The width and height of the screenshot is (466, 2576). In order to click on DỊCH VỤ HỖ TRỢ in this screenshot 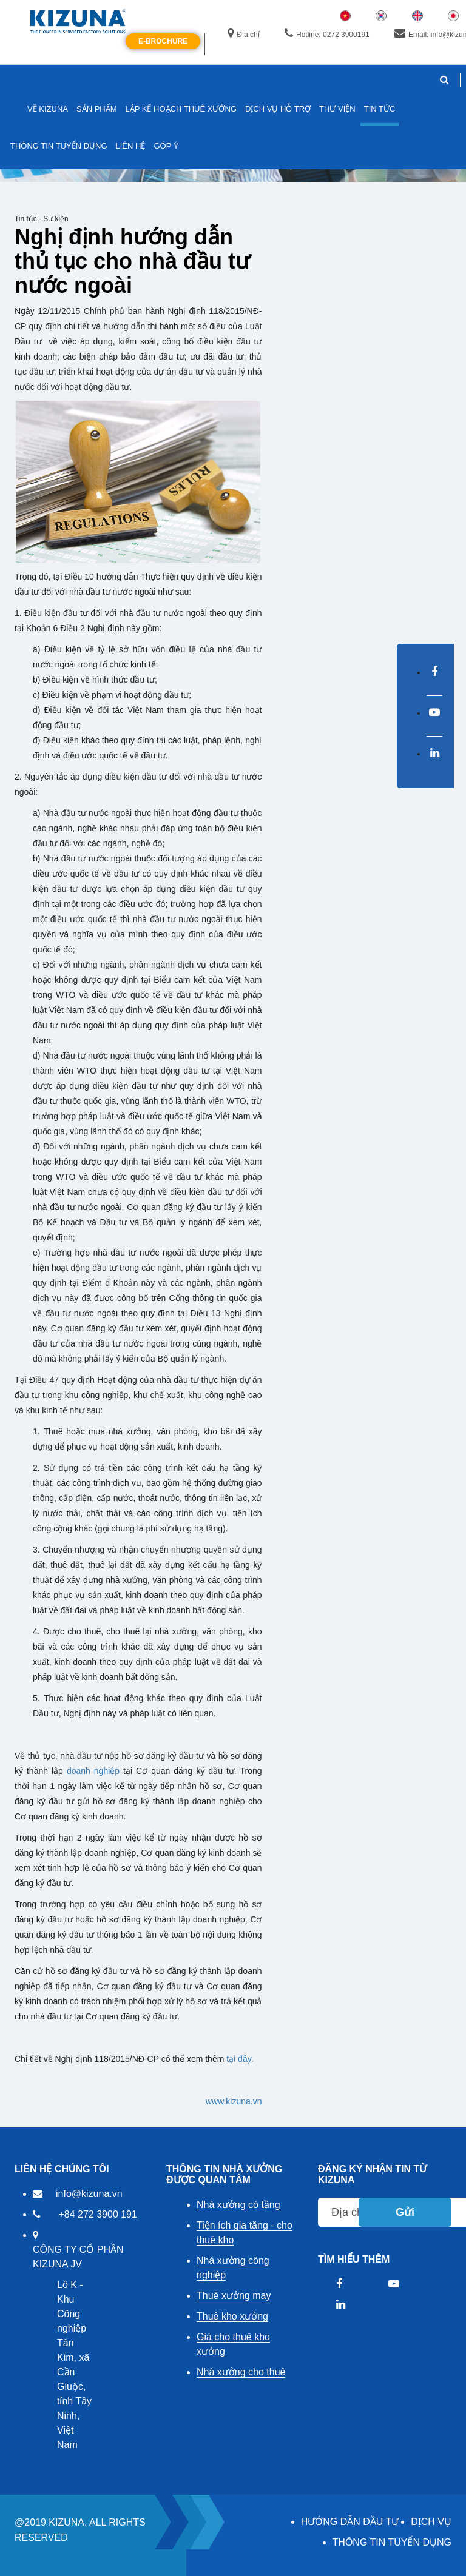, I will do `click(278, 108)`.